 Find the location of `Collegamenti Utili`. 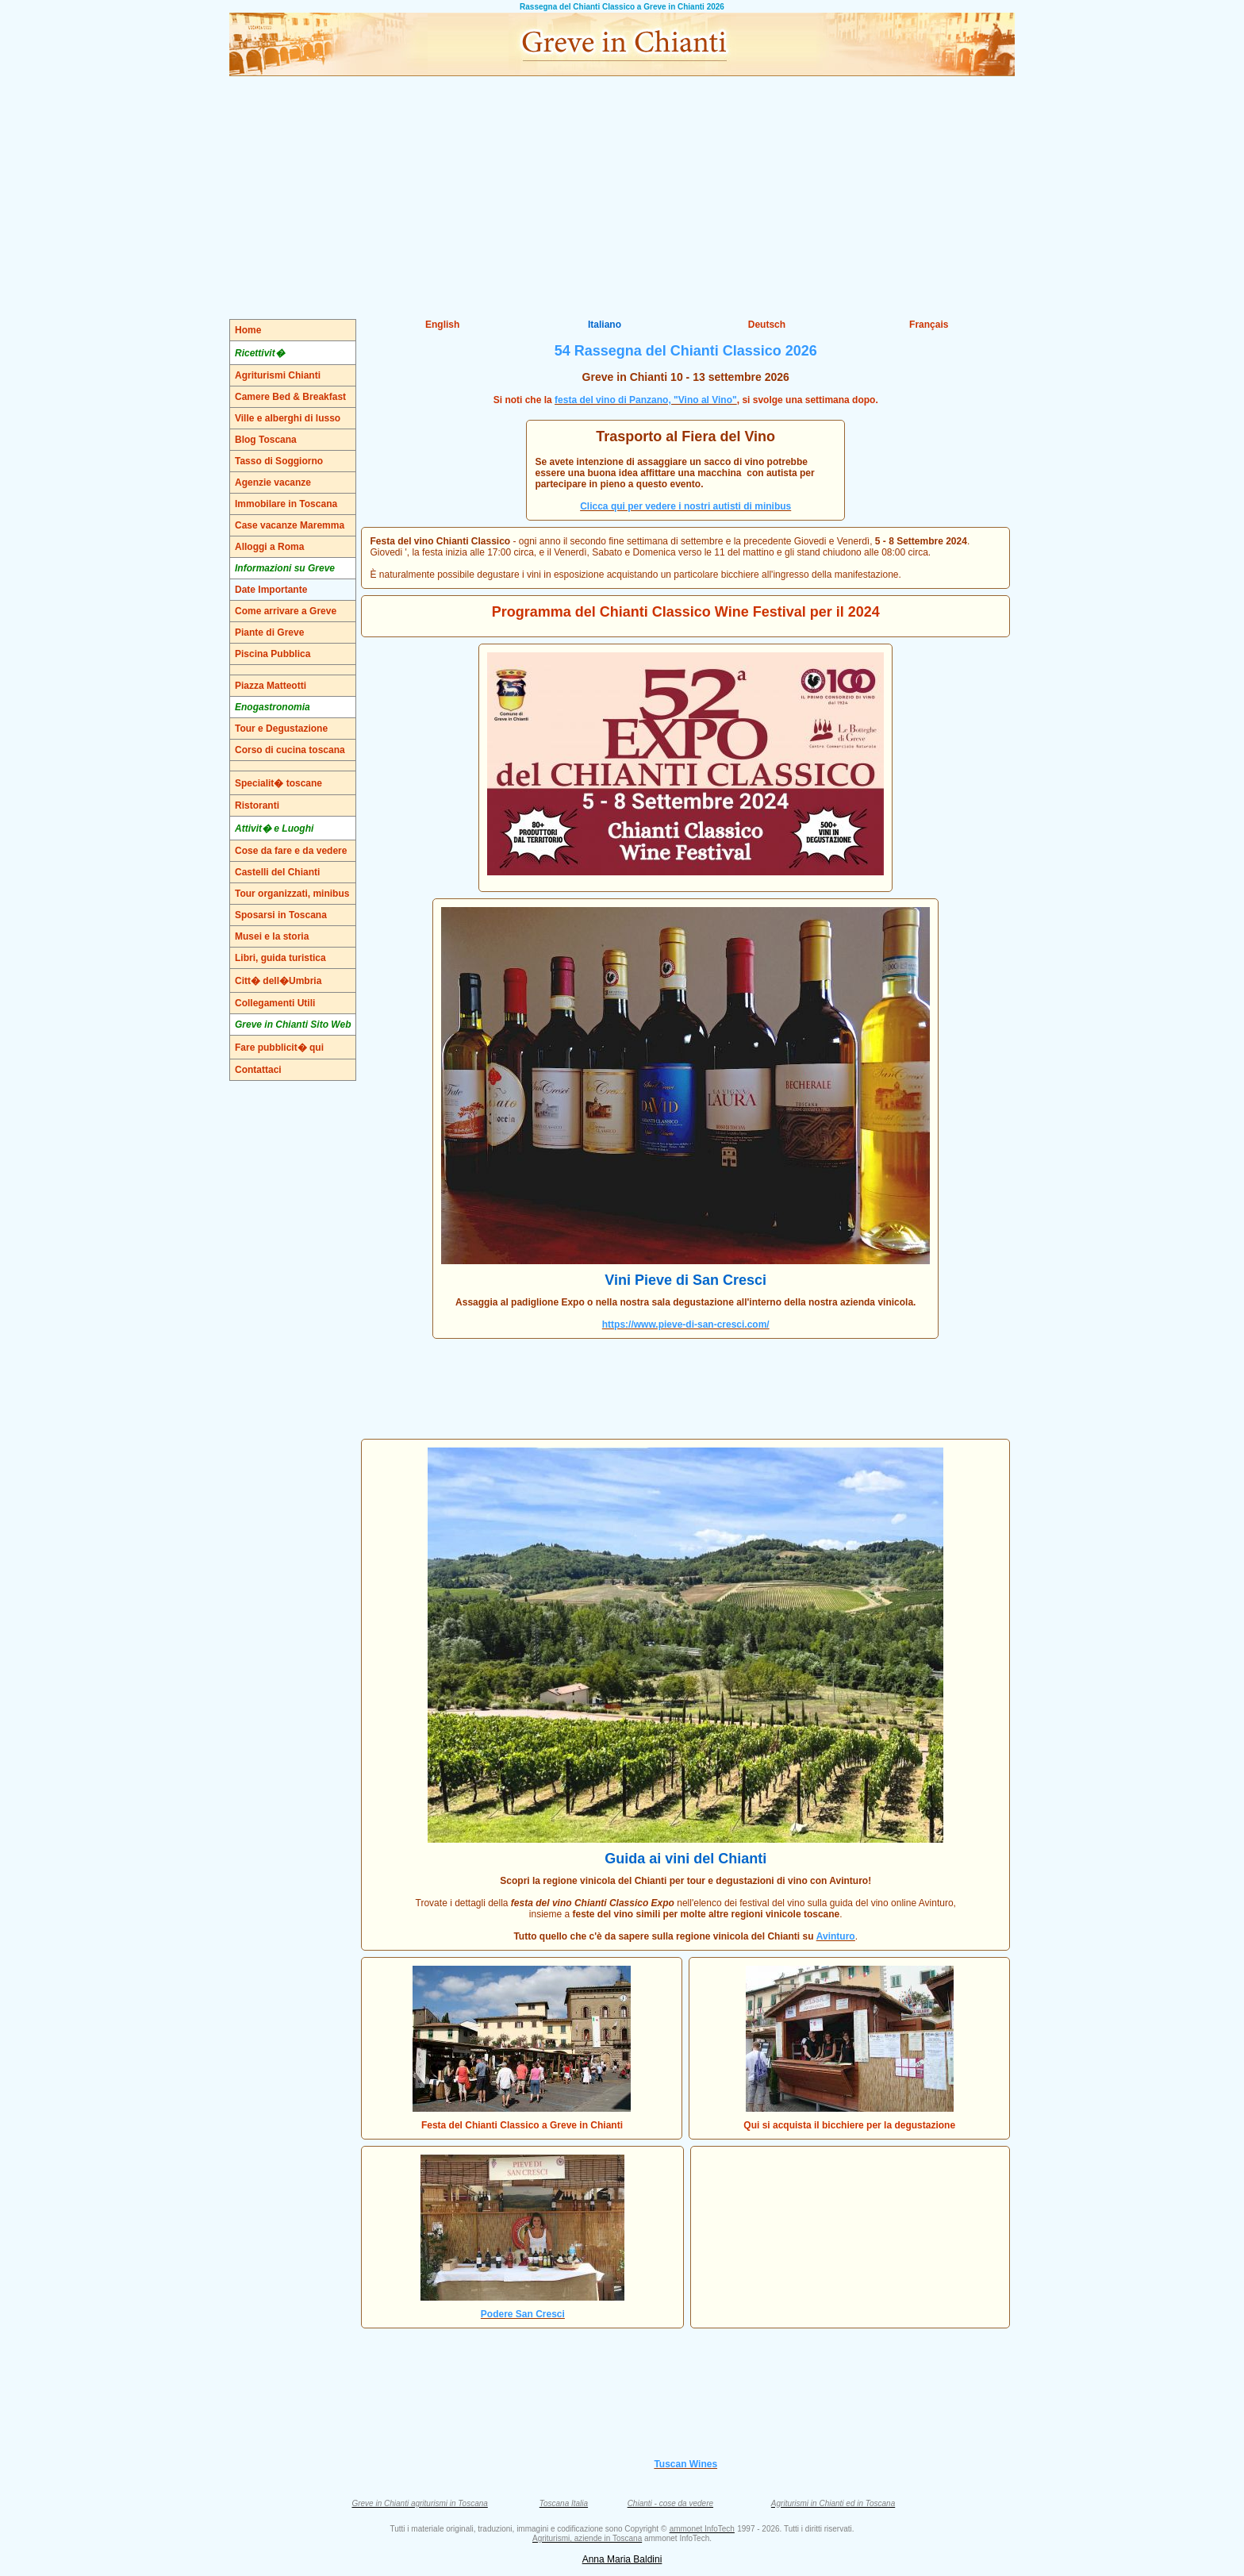

Collegamenti Utili is located at coordinates (275, 1003).